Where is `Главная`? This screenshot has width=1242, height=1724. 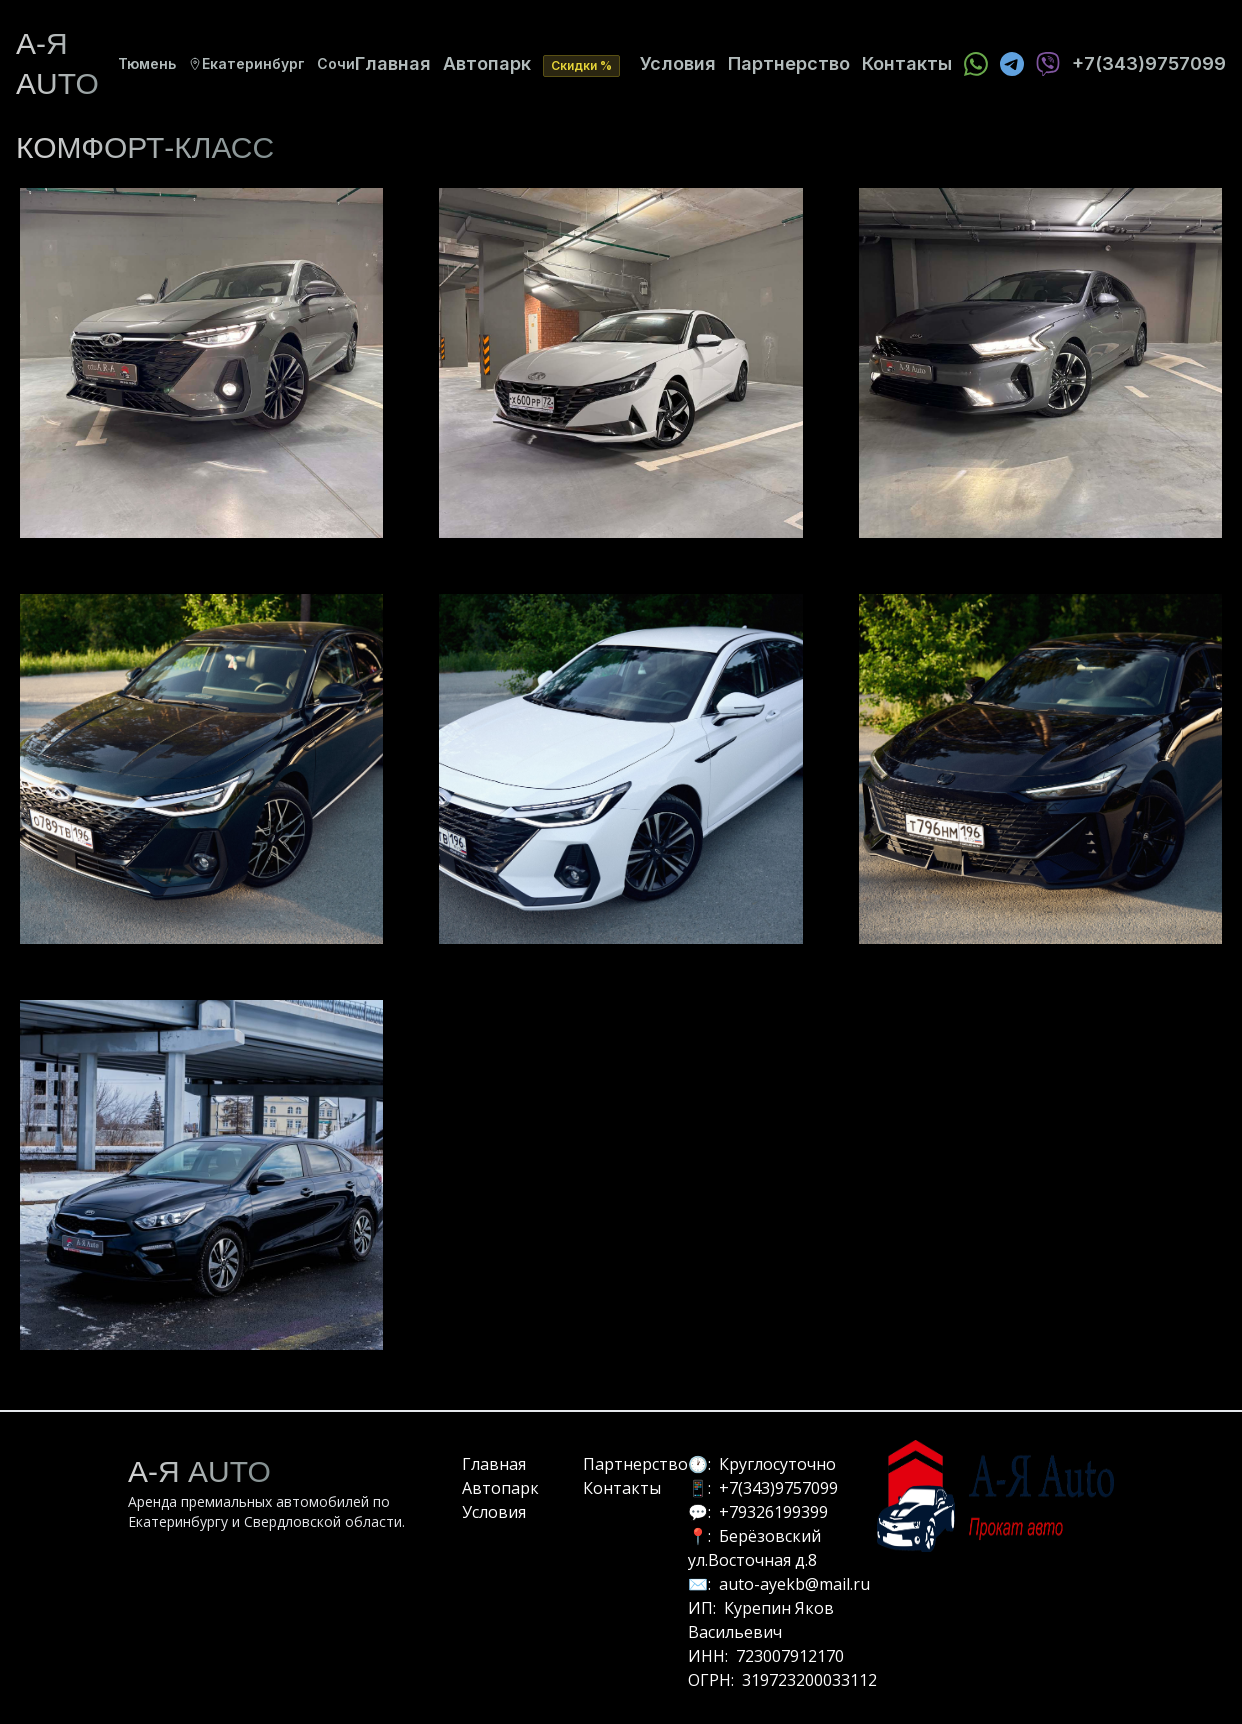
Главная is located at coordinates (393, 63).